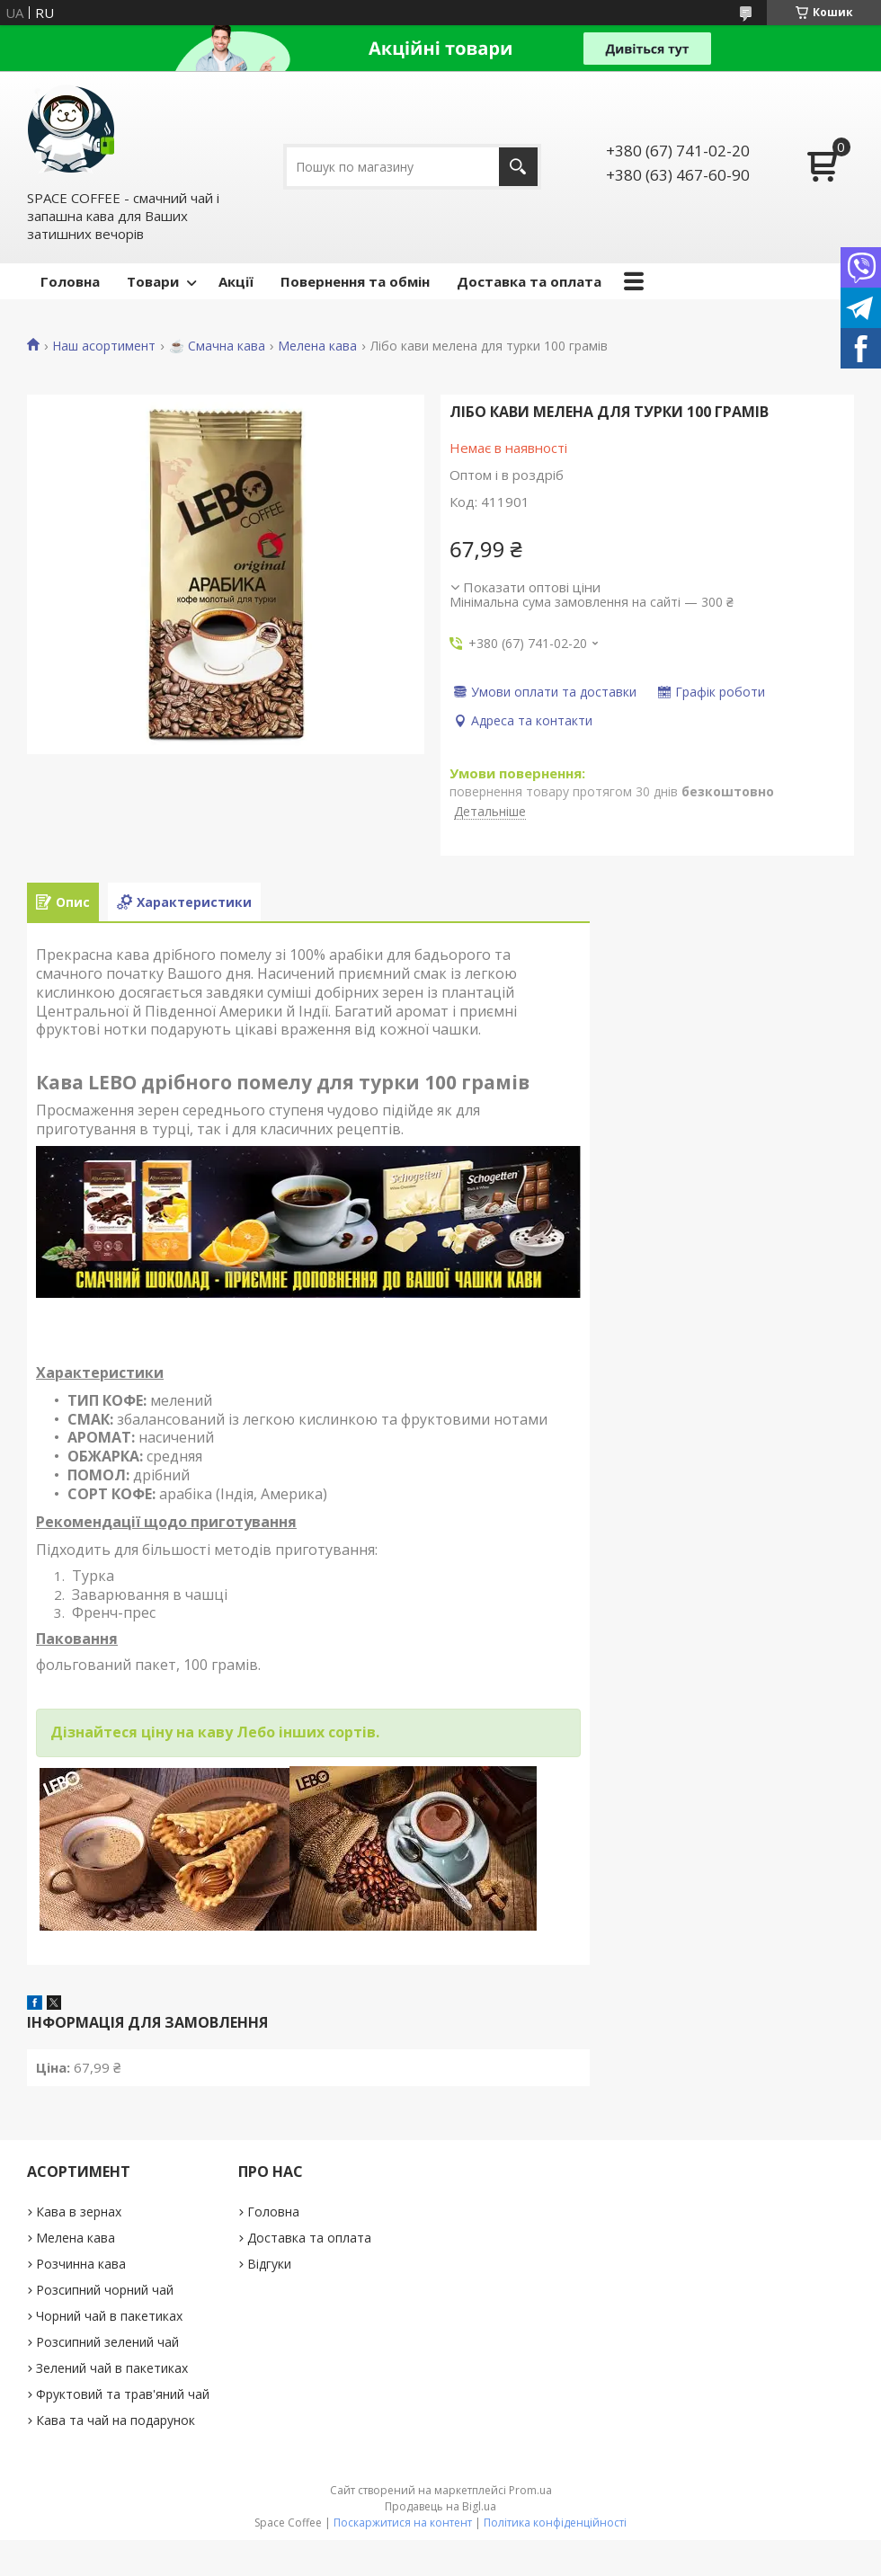  I want to click on Prom.ua, so click(530, 2490).